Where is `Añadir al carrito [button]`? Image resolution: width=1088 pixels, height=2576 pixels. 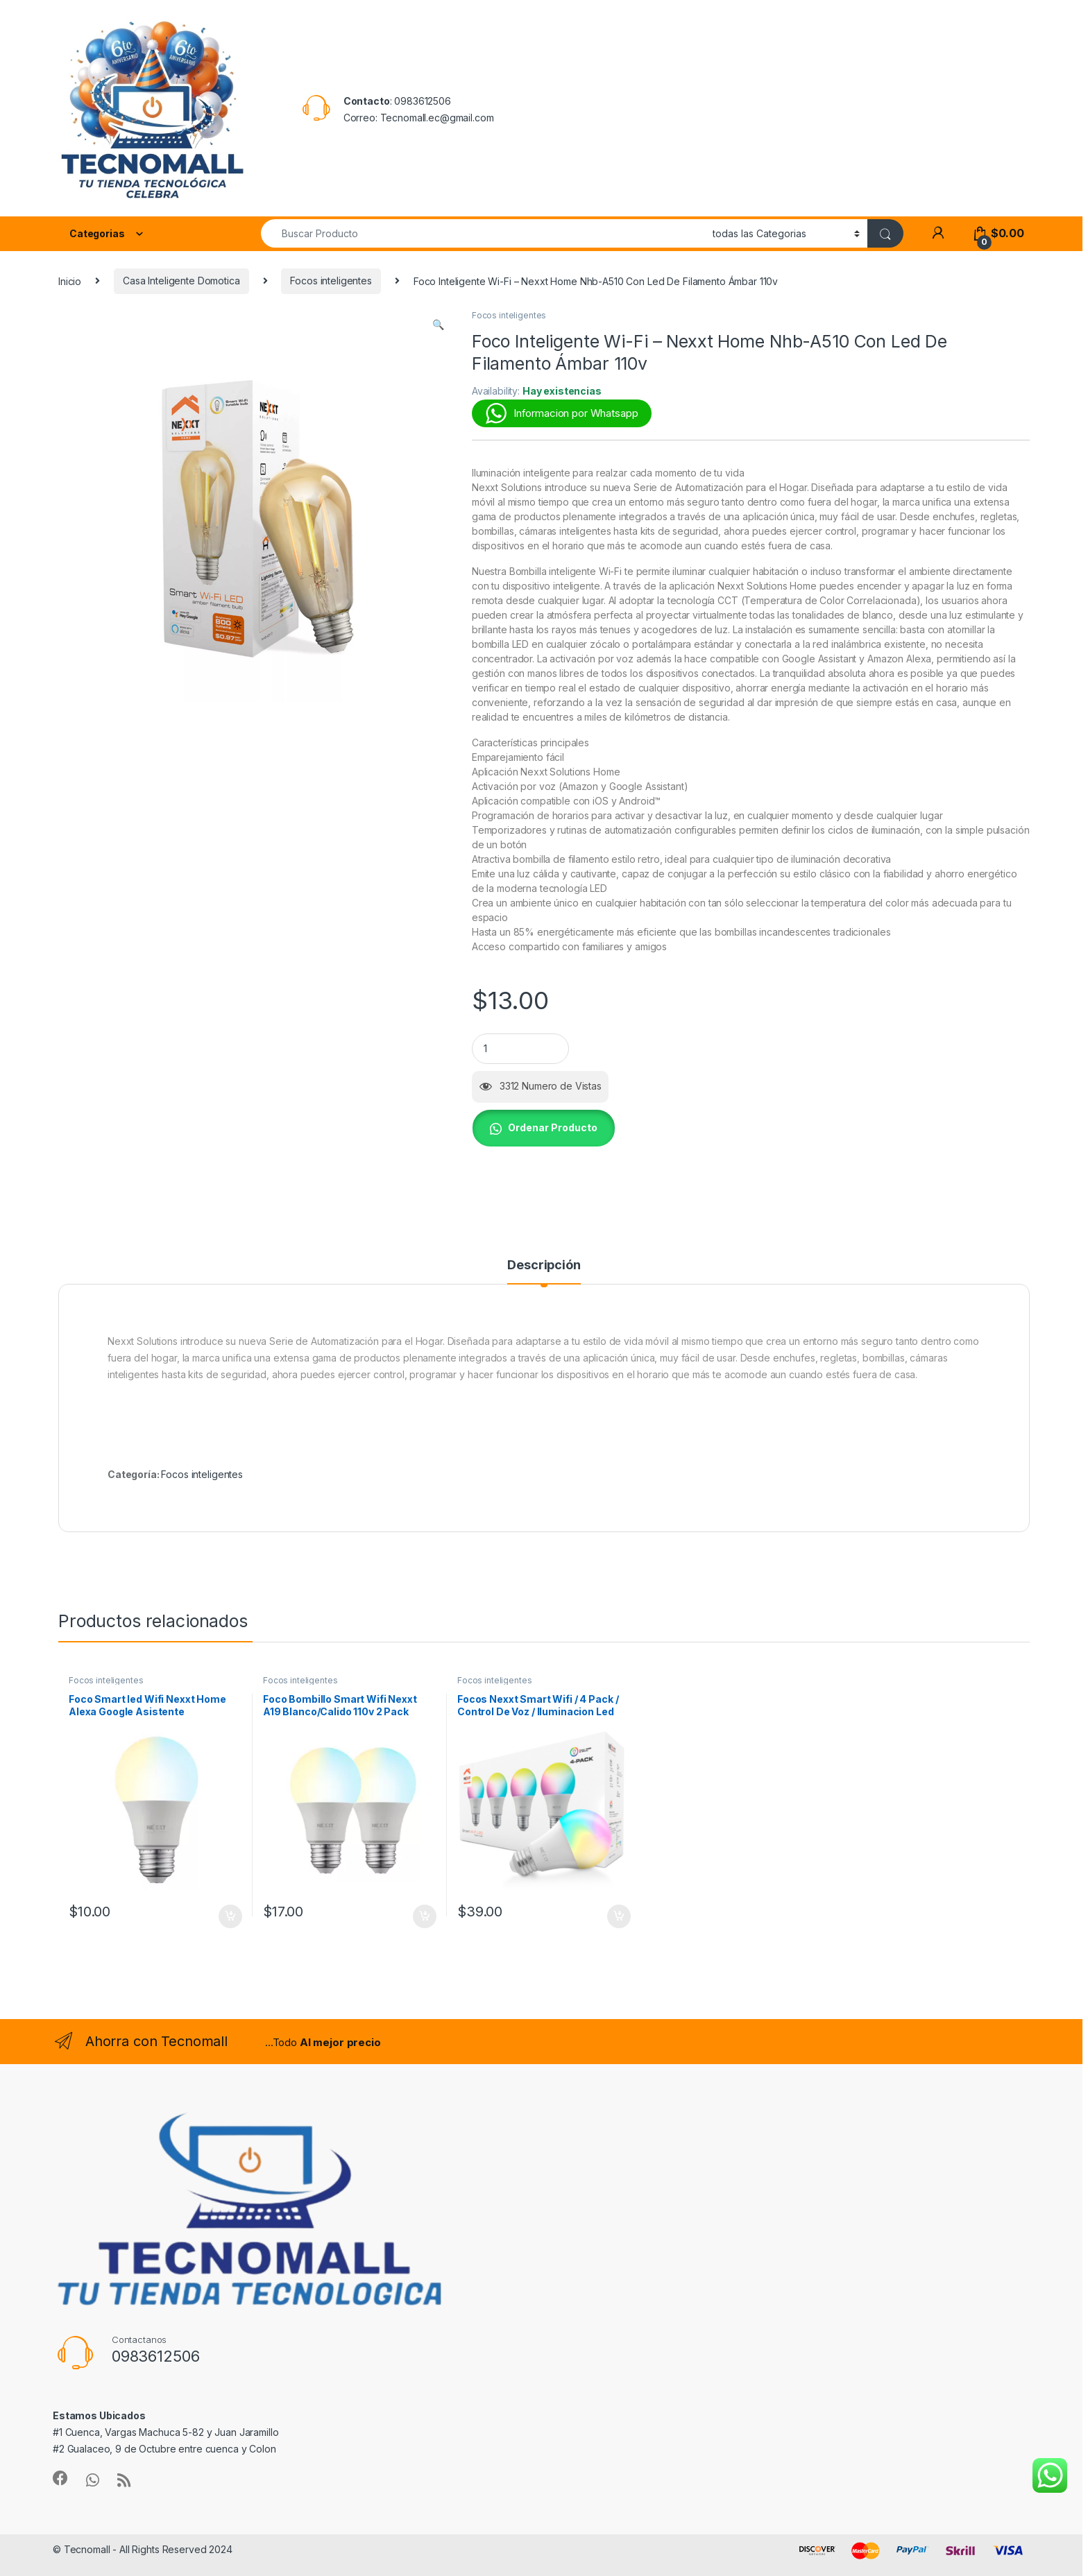
Añadir al carrito [button] is located at coordinates (230, 1916).